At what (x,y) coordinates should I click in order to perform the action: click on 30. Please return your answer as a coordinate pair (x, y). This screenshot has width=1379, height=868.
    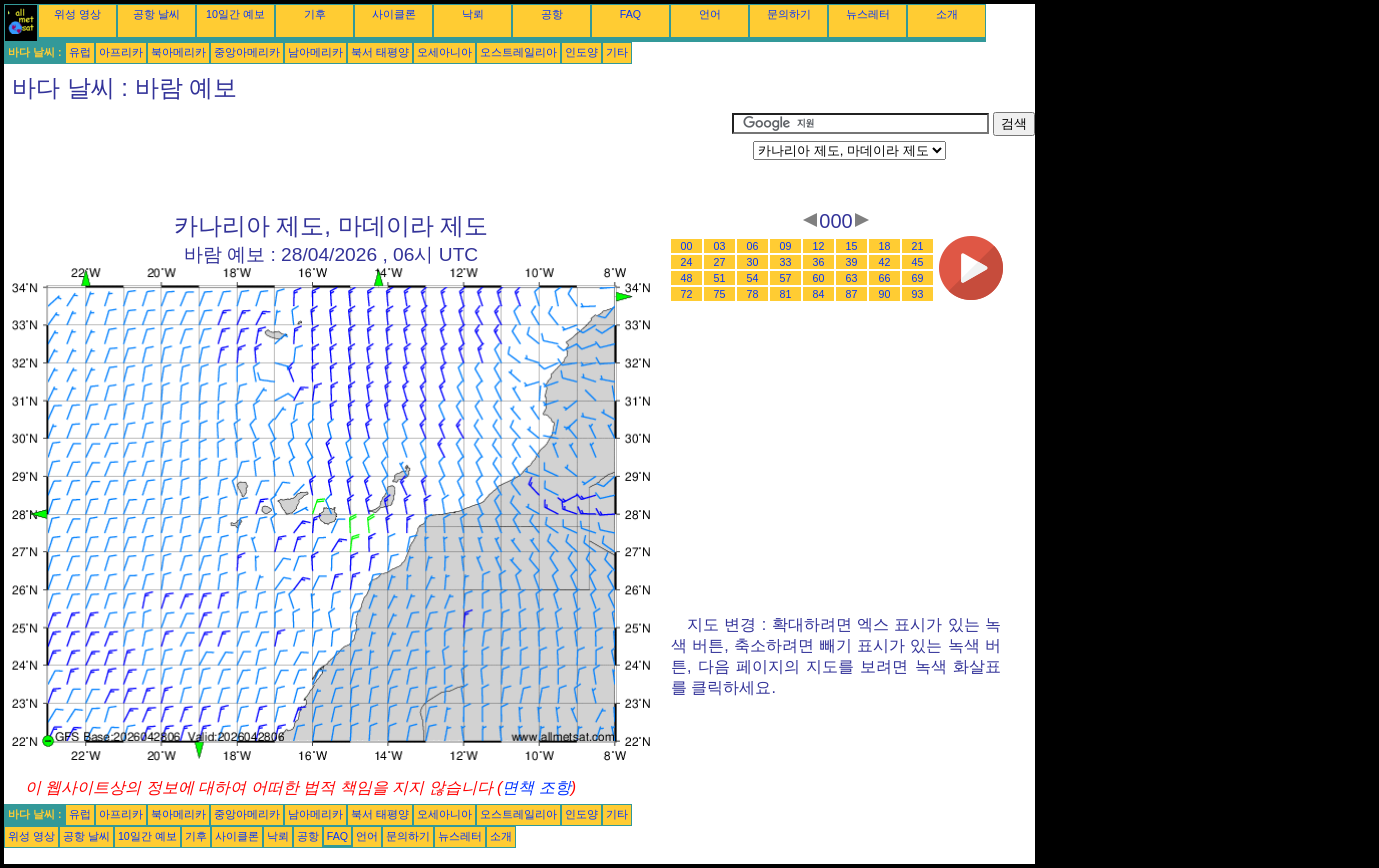
    Looking at the image, I should click on (753, 262).